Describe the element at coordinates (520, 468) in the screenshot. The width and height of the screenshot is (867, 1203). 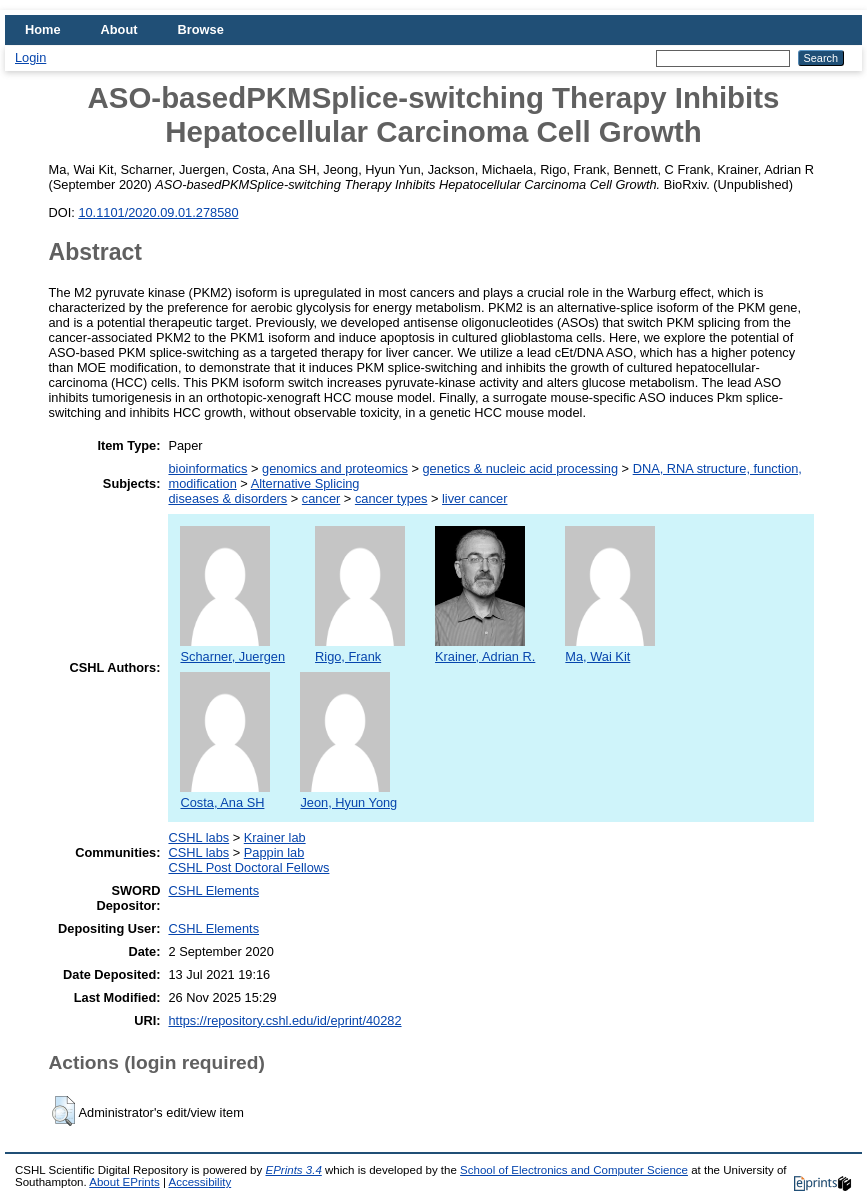
I see `genetics & nucleic acid processing` at that location.